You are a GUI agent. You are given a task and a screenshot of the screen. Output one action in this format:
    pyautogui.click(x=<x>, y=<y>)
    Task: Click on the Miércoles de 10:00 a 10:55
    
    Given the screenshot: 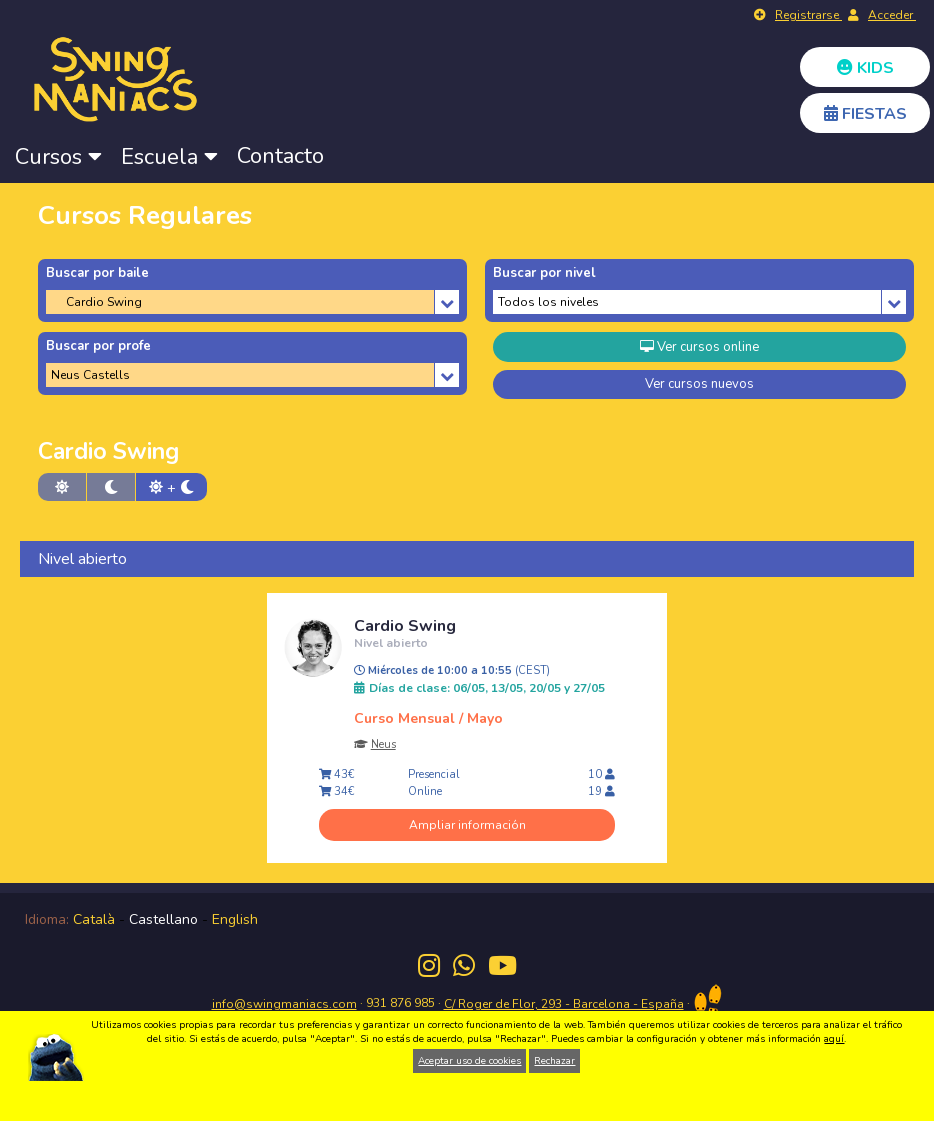 What is the action you would take?
    pyautogui.click(x=452, y=671)
    